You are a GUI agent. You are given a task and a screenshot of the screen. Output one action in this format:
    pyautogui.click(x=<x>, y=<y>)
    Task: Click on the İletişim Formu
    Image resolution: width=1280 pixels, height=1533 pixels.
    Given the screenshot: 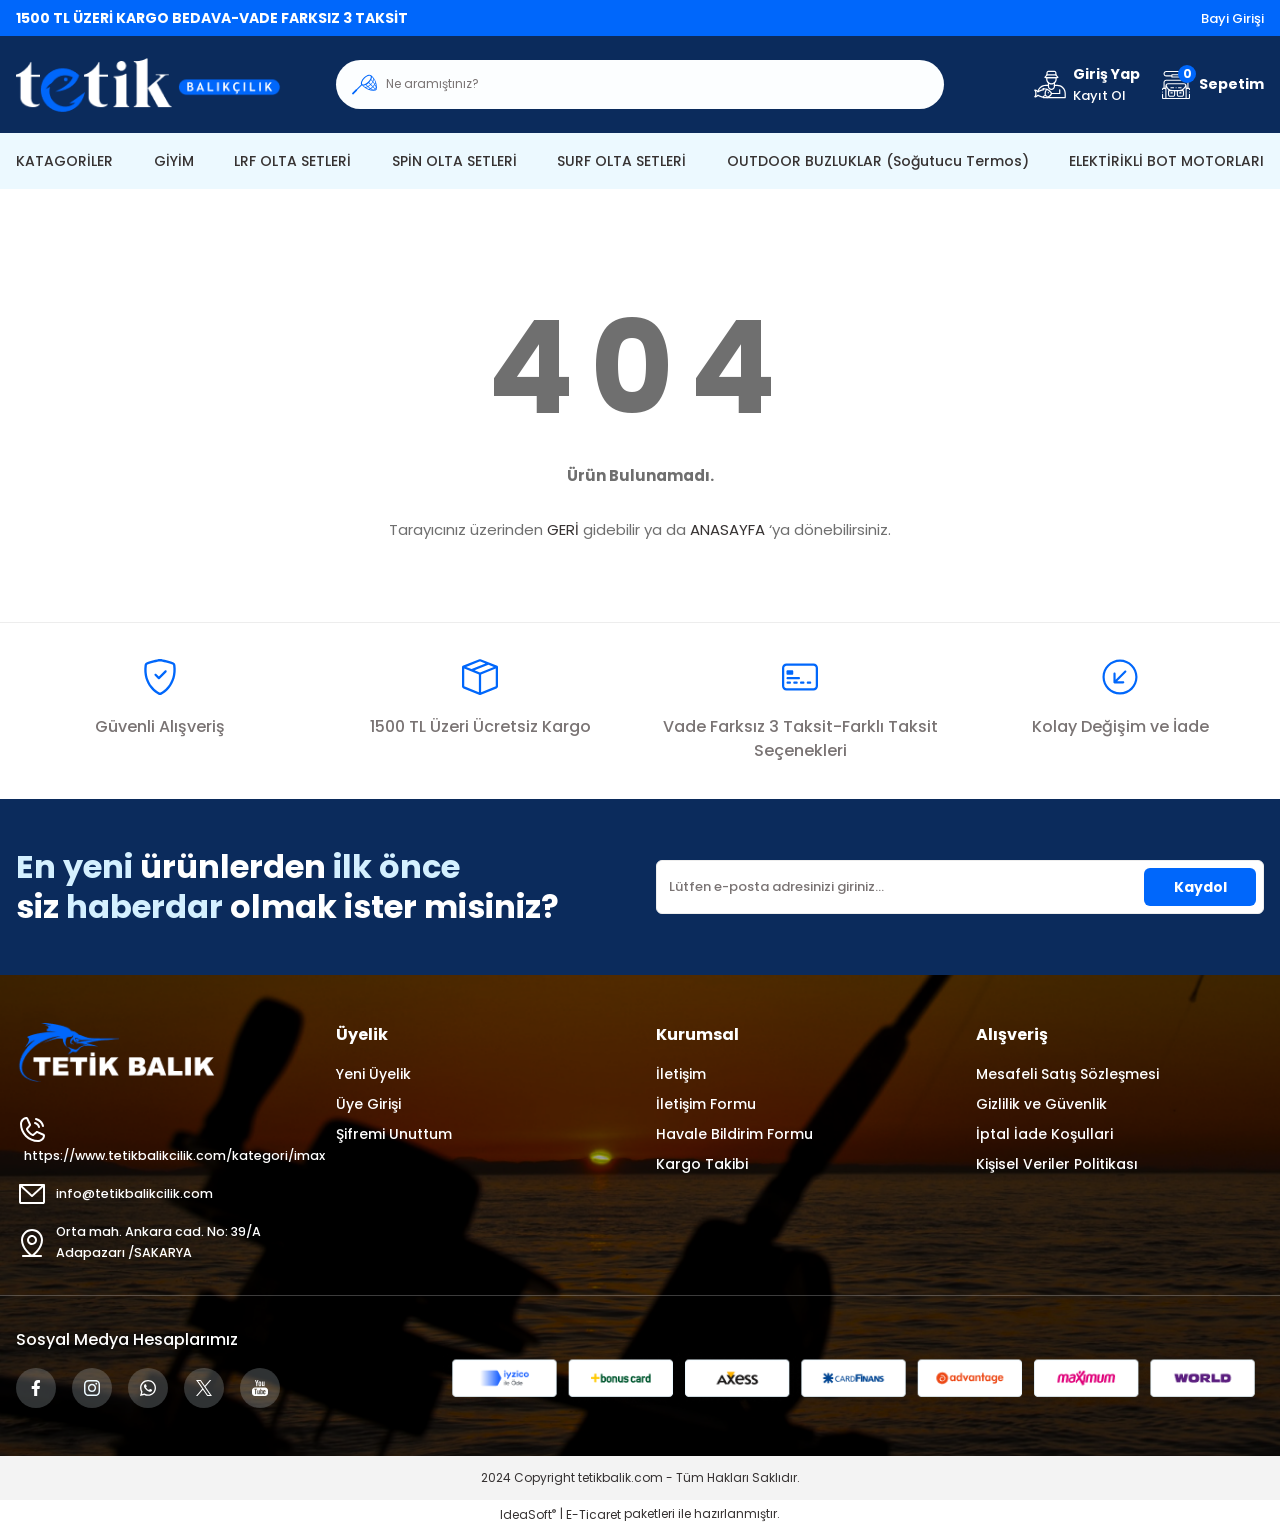 What is the action you would take?
    pyautogui.click(x=706, y=1104)
    